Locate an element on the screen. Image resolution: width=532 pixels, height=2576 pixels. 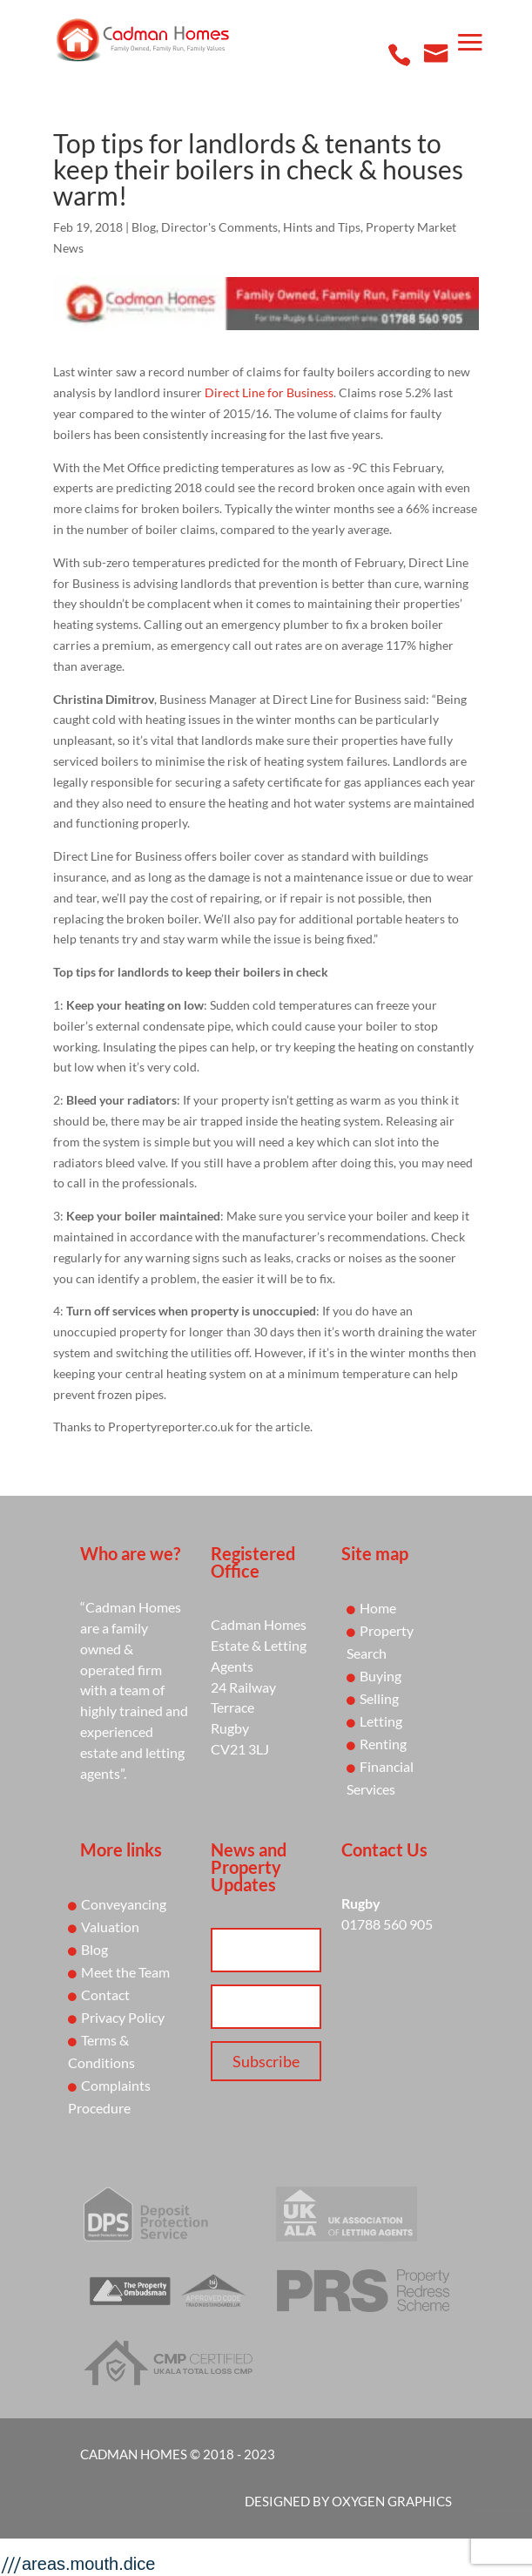
Director's Comments is located at coordinates (219, 227).